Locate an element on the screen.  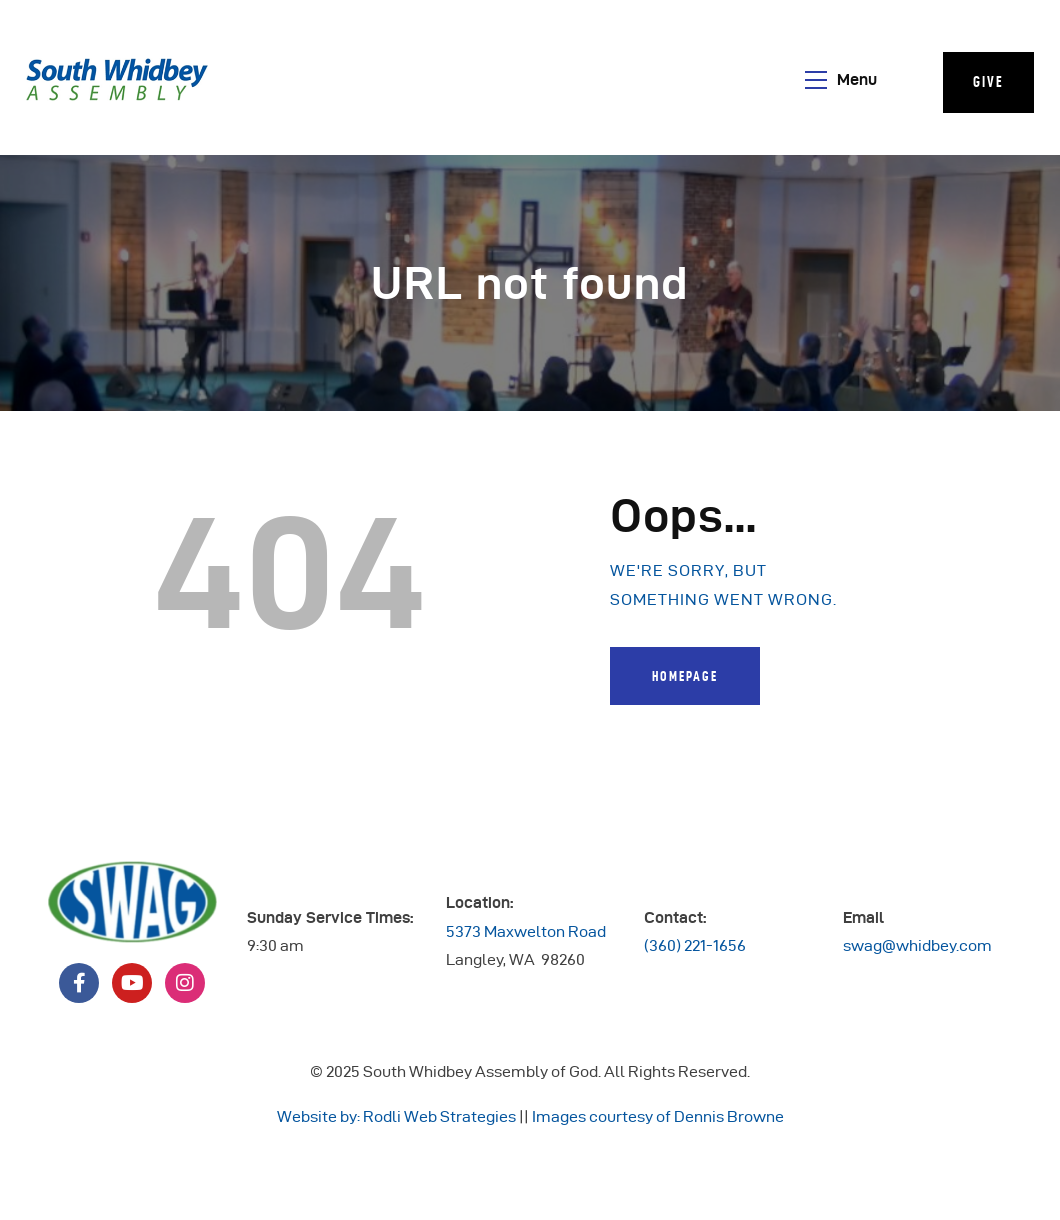
swag@whidbey.com is located at coordinates (917, 945).